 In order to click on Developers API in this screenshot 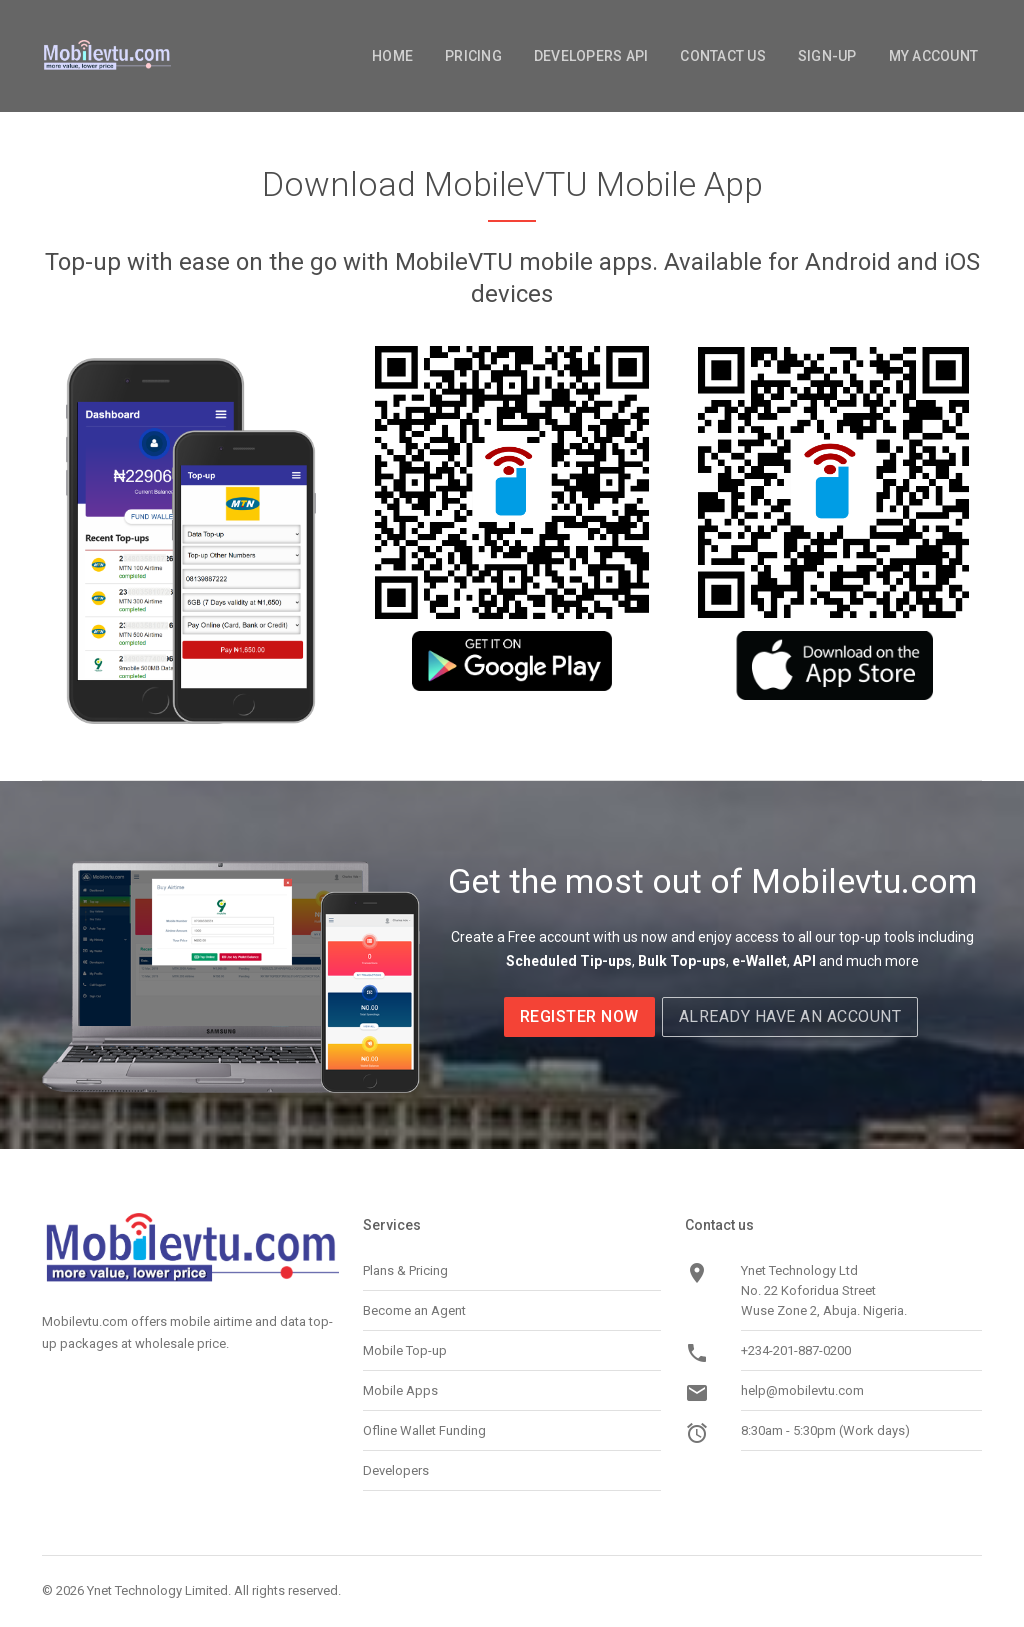, I will do `click(591, 56)`.